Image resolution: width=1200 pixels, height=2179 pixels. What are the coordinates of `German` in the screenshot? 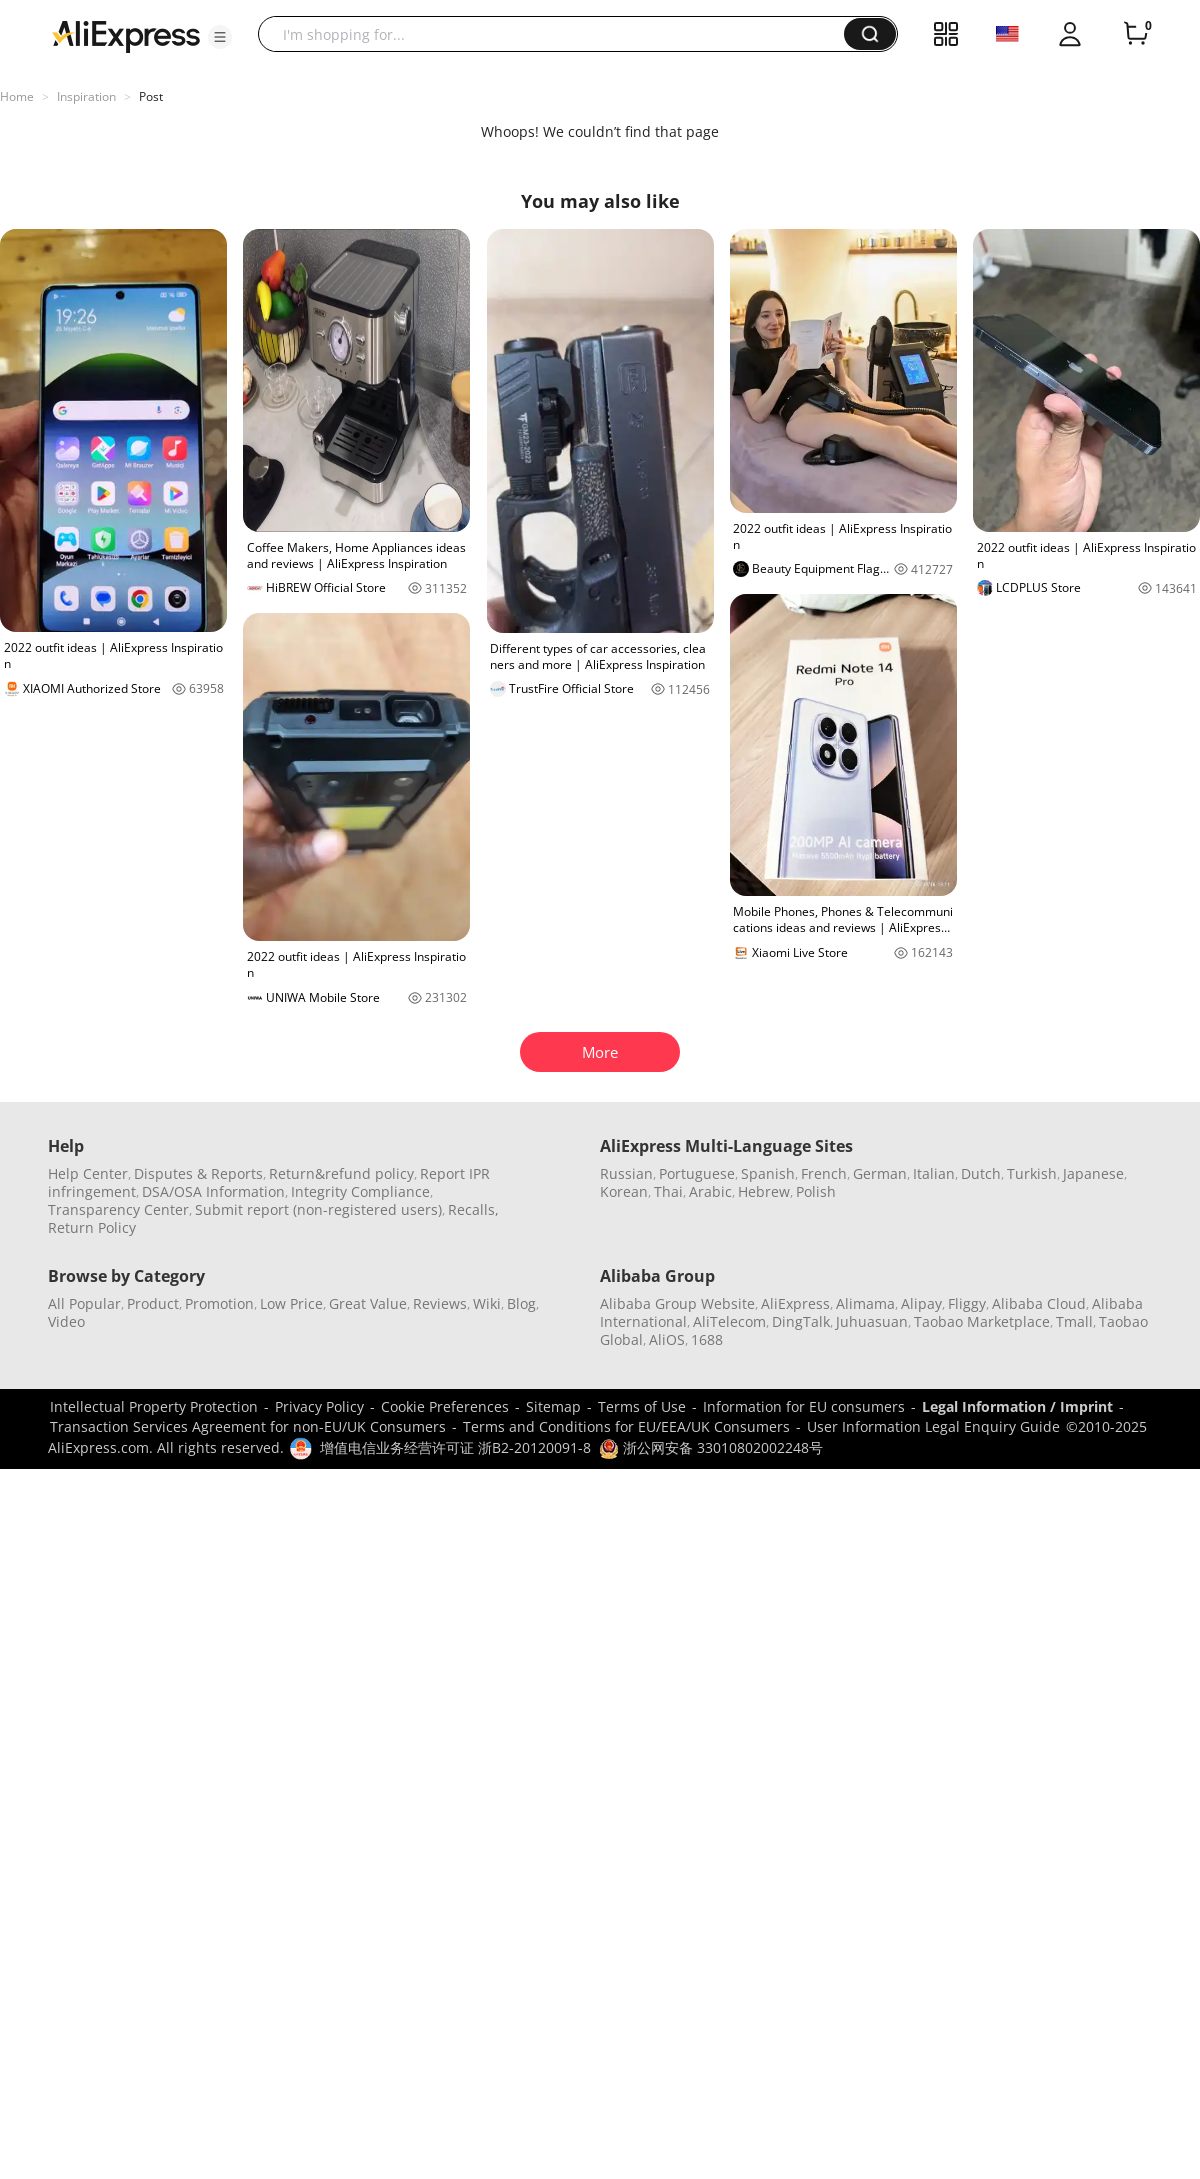 It's located at (880, 1173).